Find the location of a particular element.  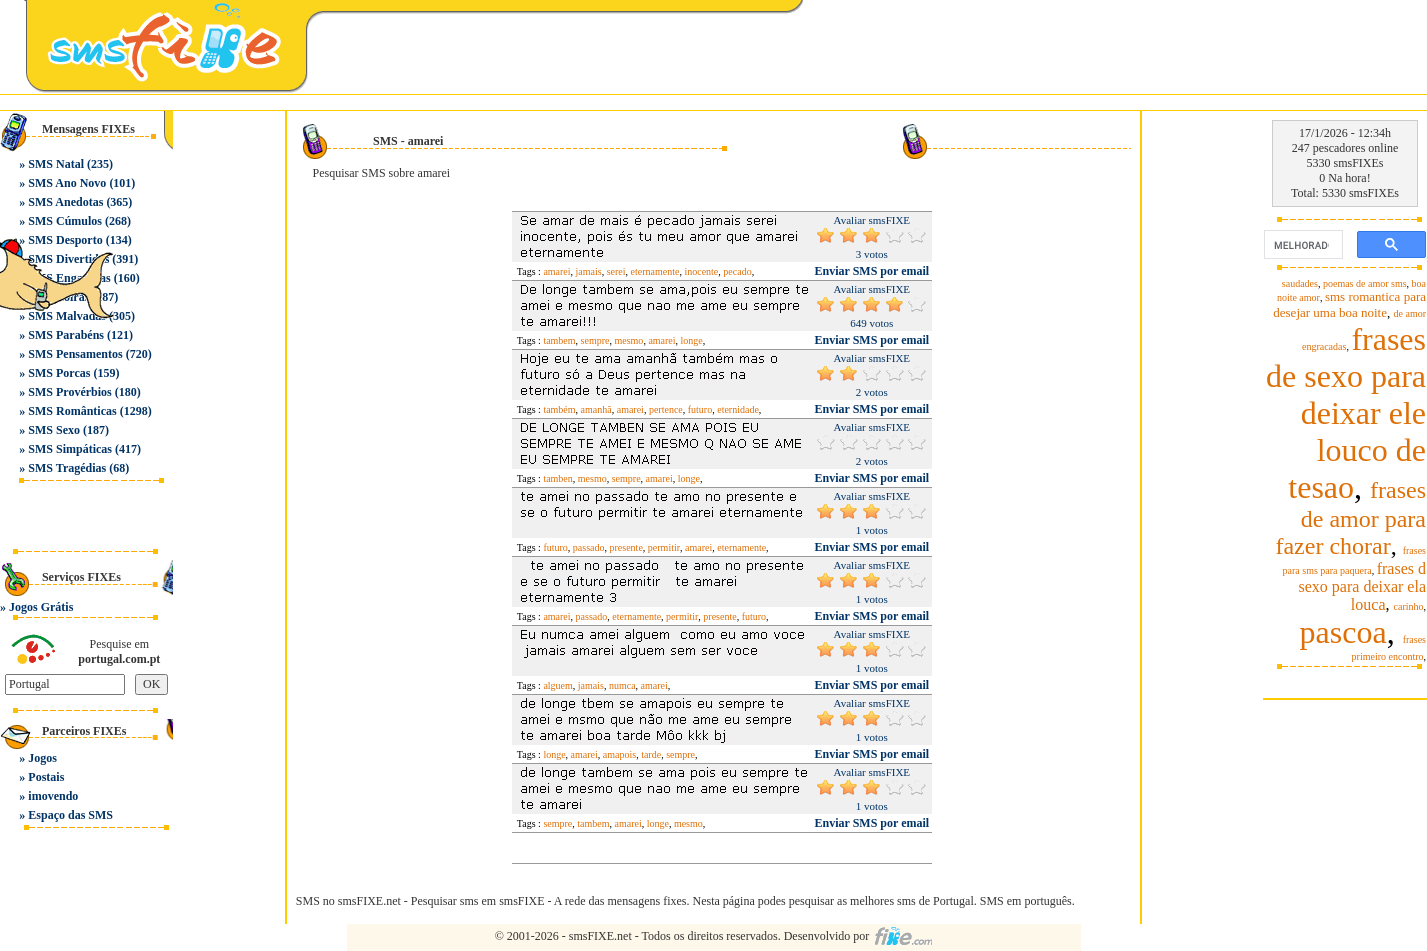

eternamente is located at coordinates (655, 271).